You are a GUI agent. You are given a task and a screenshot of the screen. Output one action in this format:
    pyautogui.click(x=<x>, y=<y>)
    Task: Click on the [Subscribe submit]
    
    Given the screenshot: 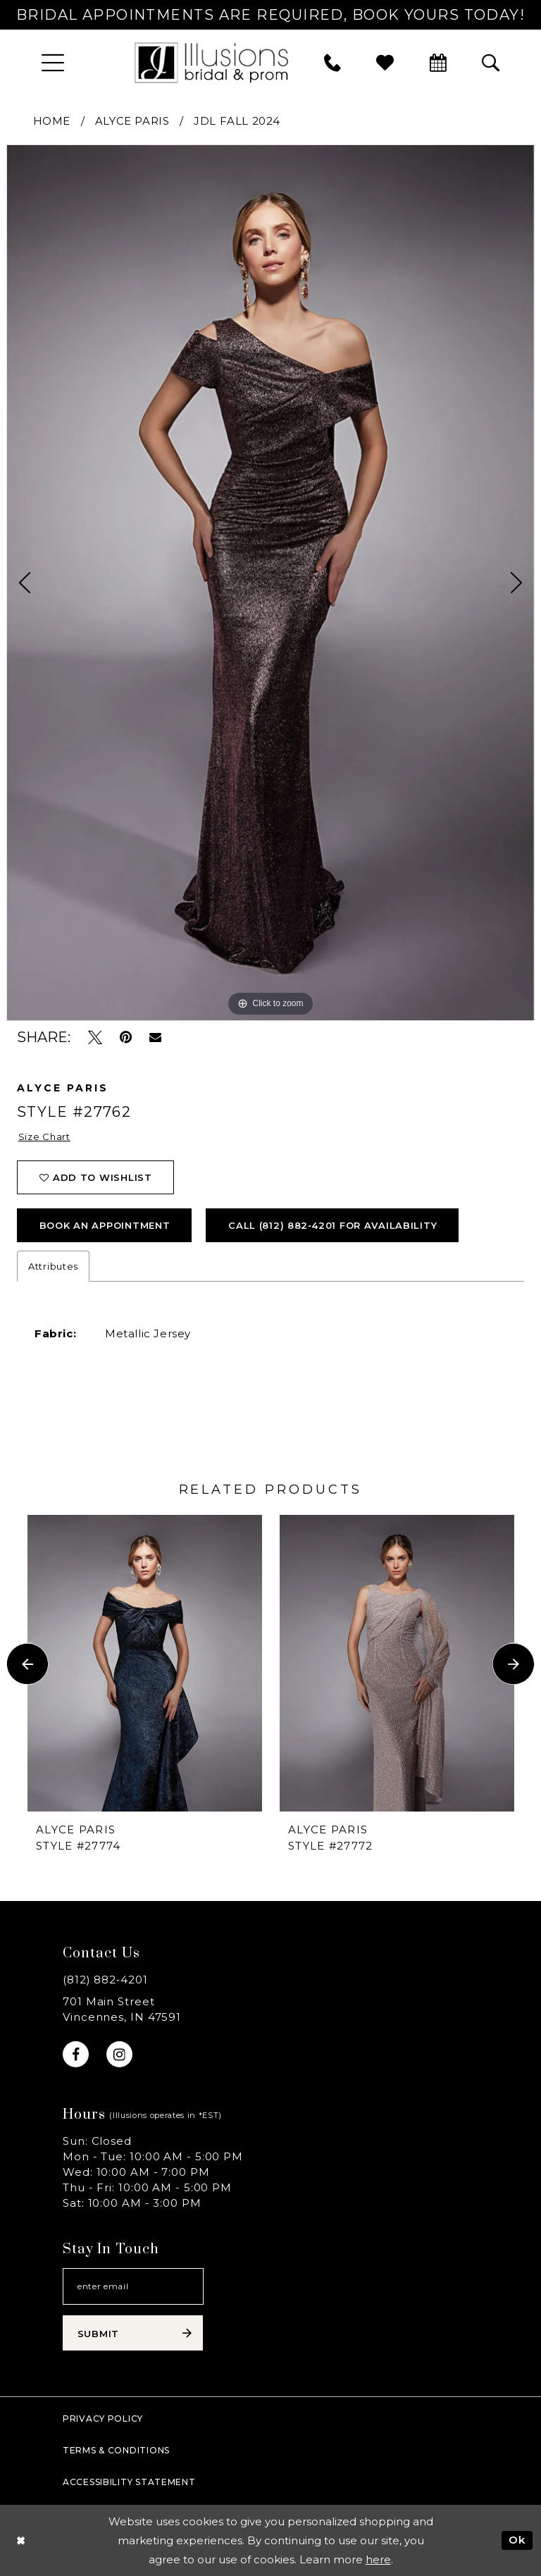 What is the action you would take?
    pyautogui.click(x=133, y=2333)
    